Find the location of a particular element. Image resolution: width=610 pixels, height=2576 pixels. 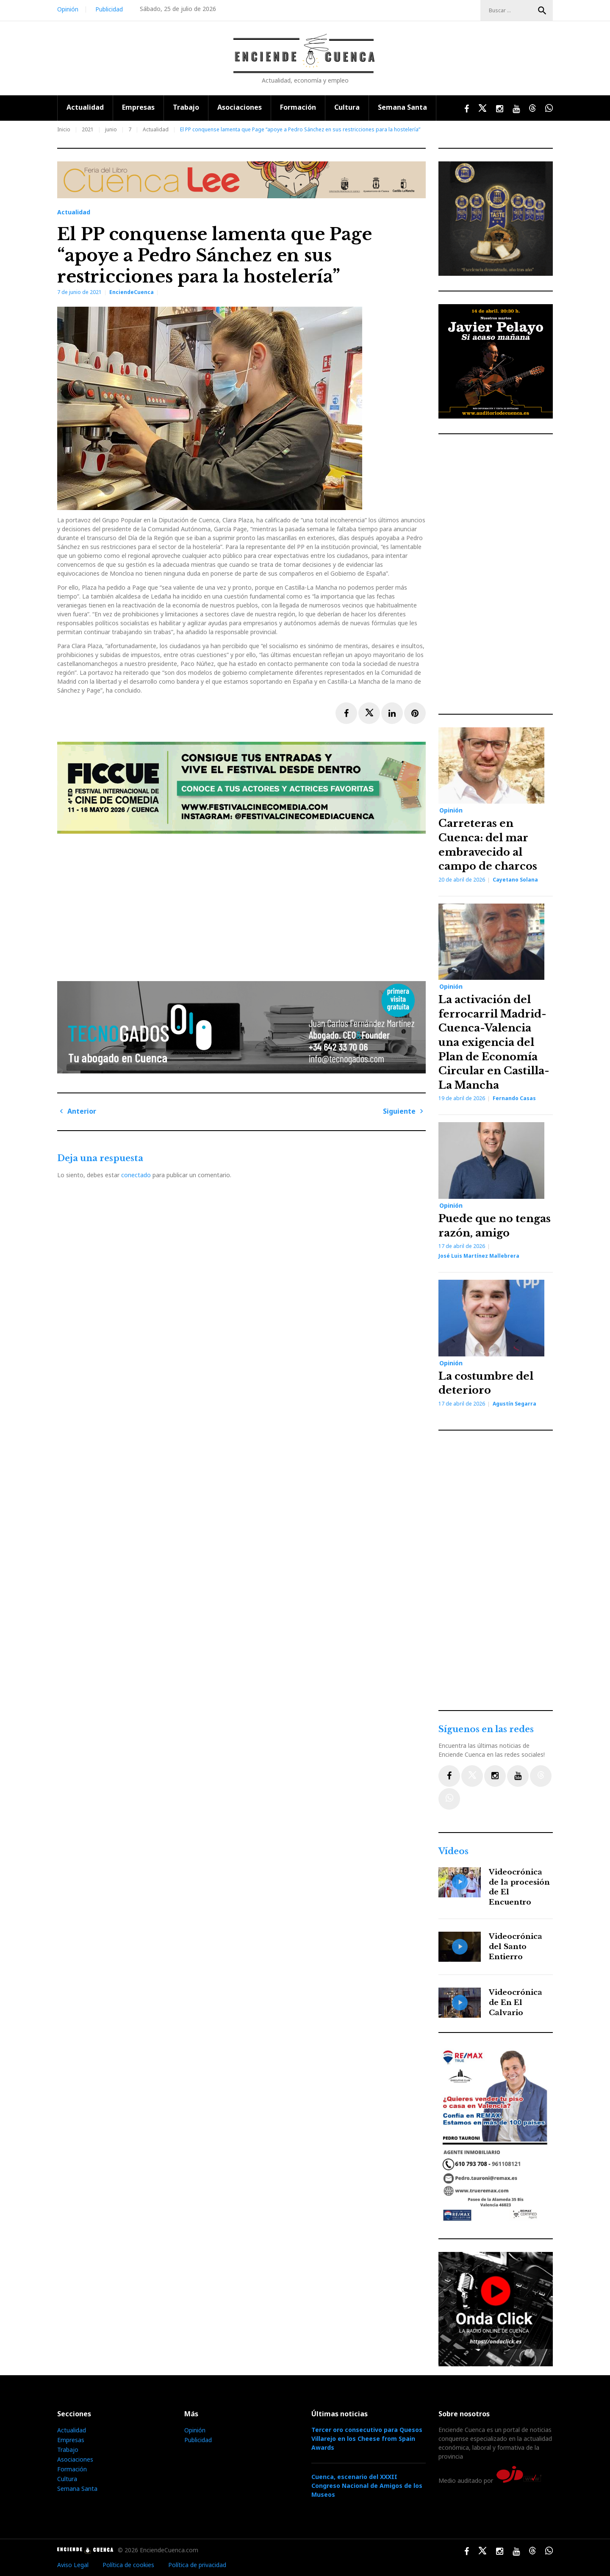

Semana Santa is located at coordinates (402, 107).